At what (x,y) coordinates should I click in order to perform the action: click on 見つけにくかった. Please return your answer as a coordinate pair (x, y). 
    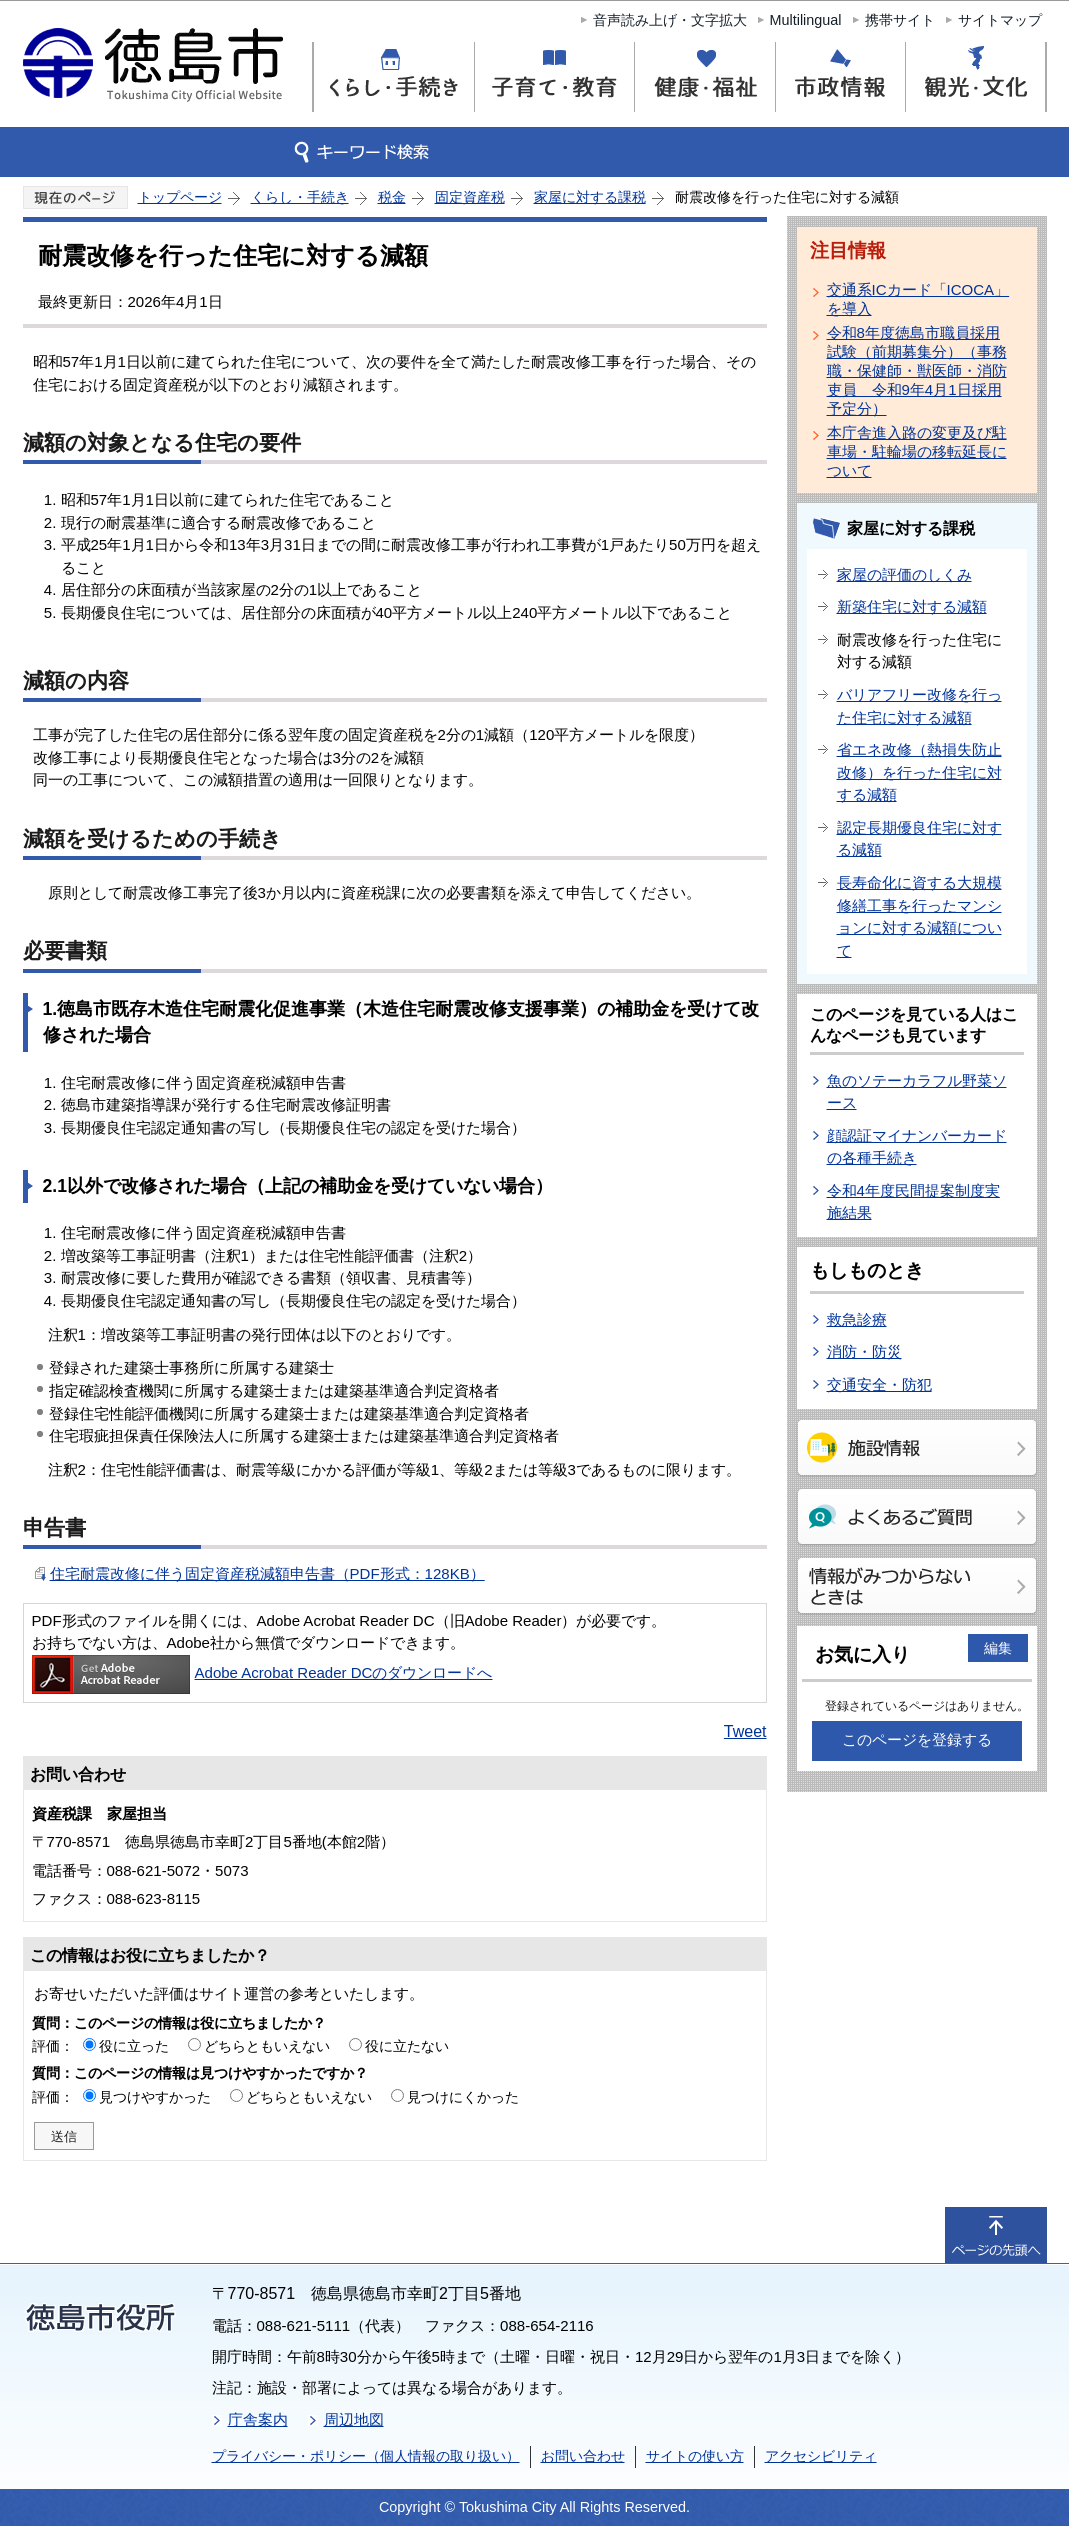
    Looking at the image, I should click on (463, 2097).